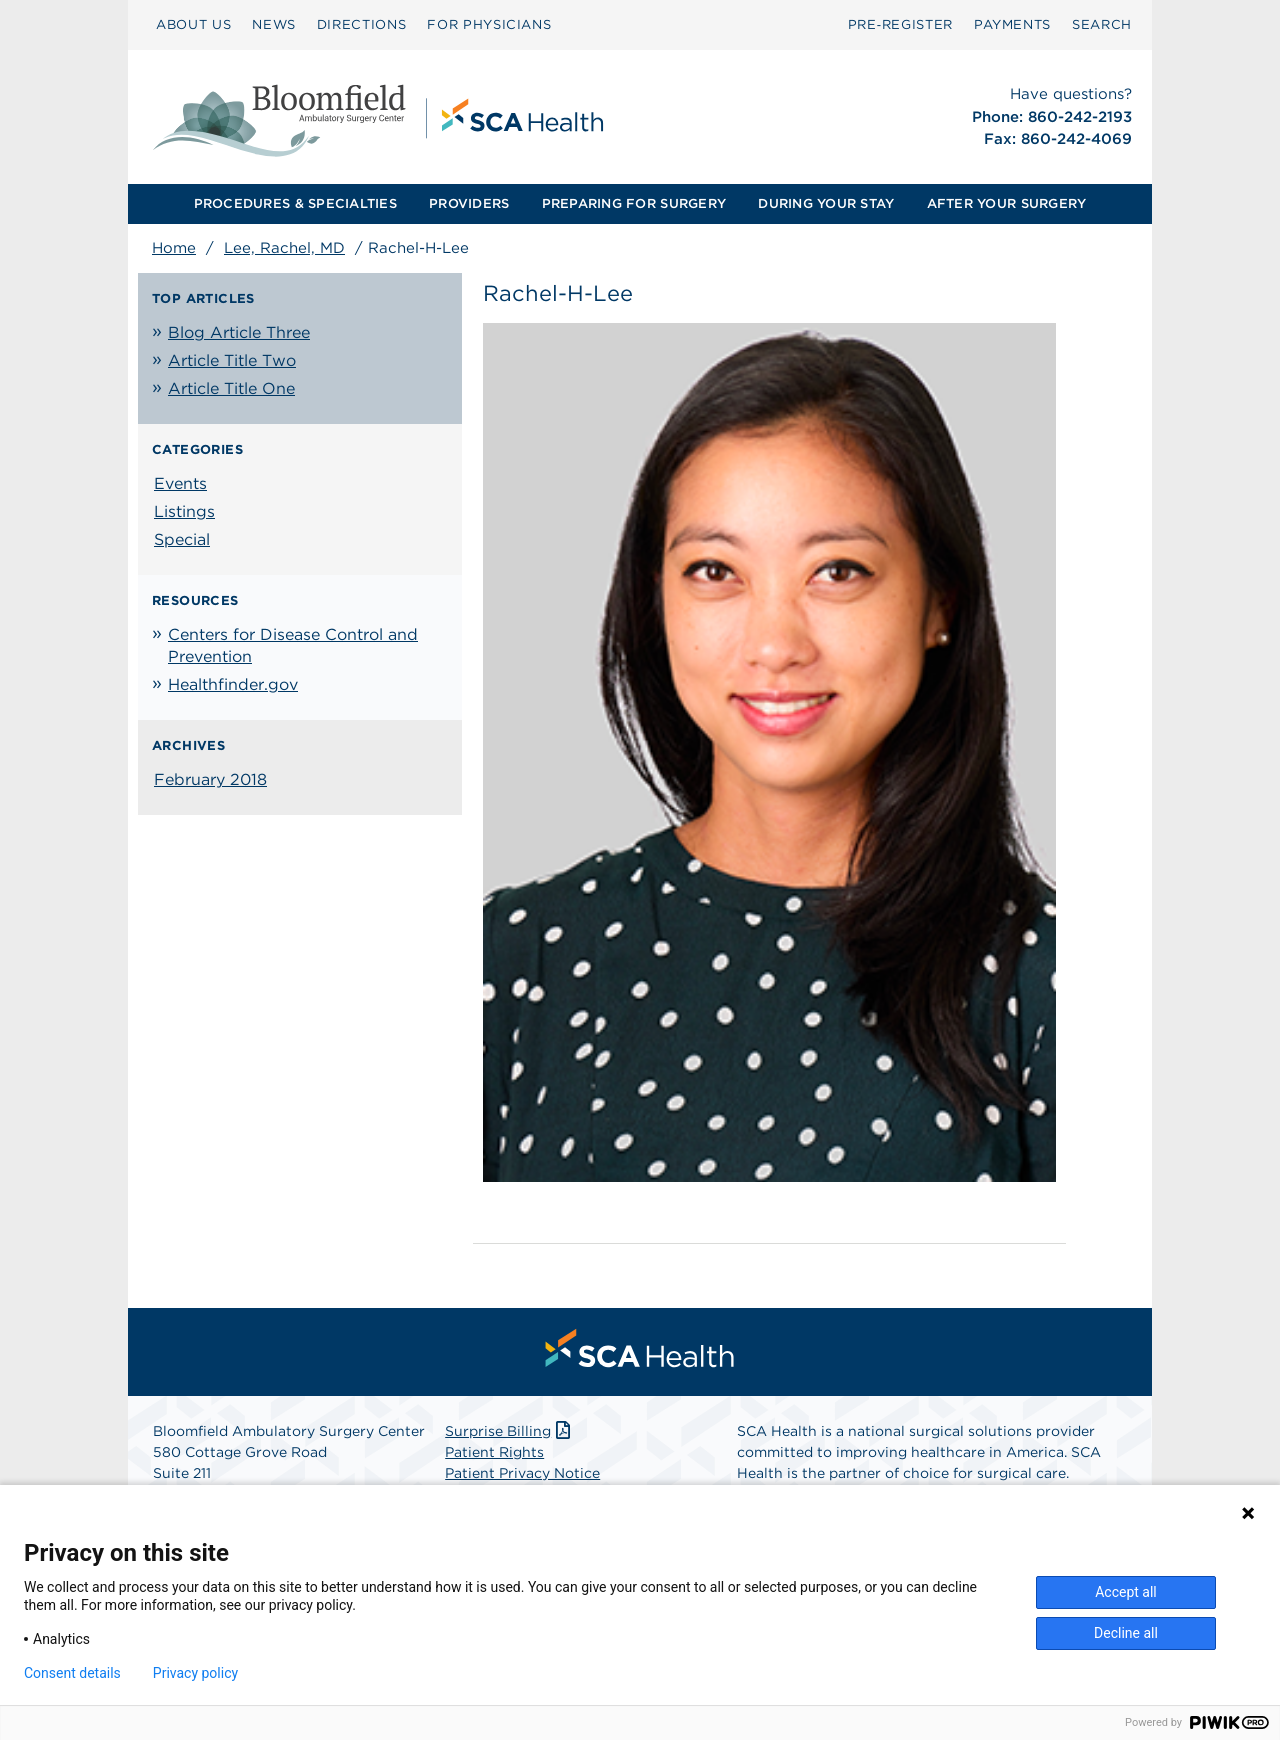  Describe the element at coordinates (1012, 24) in the screenshot. I see `PAYMENTS` at that location.